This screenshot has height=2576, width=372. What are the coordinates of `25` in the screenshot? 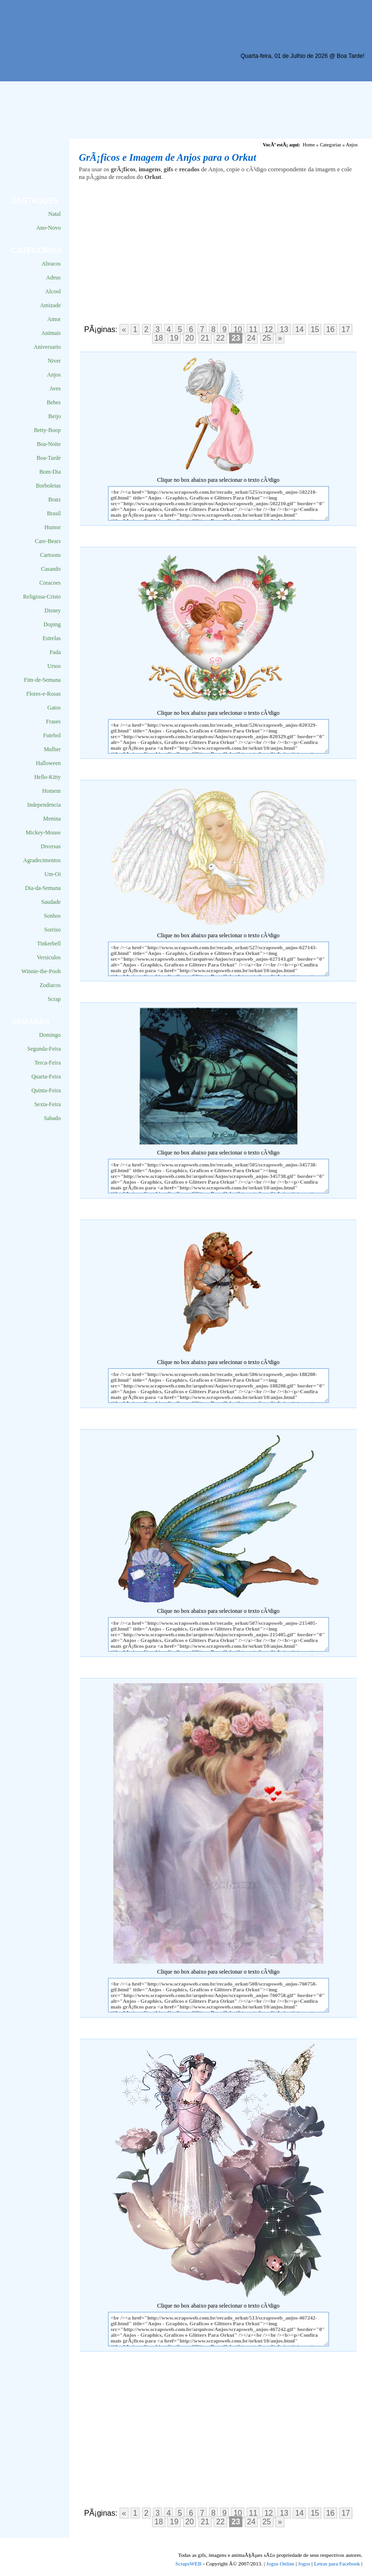 It's located at (267, 338).